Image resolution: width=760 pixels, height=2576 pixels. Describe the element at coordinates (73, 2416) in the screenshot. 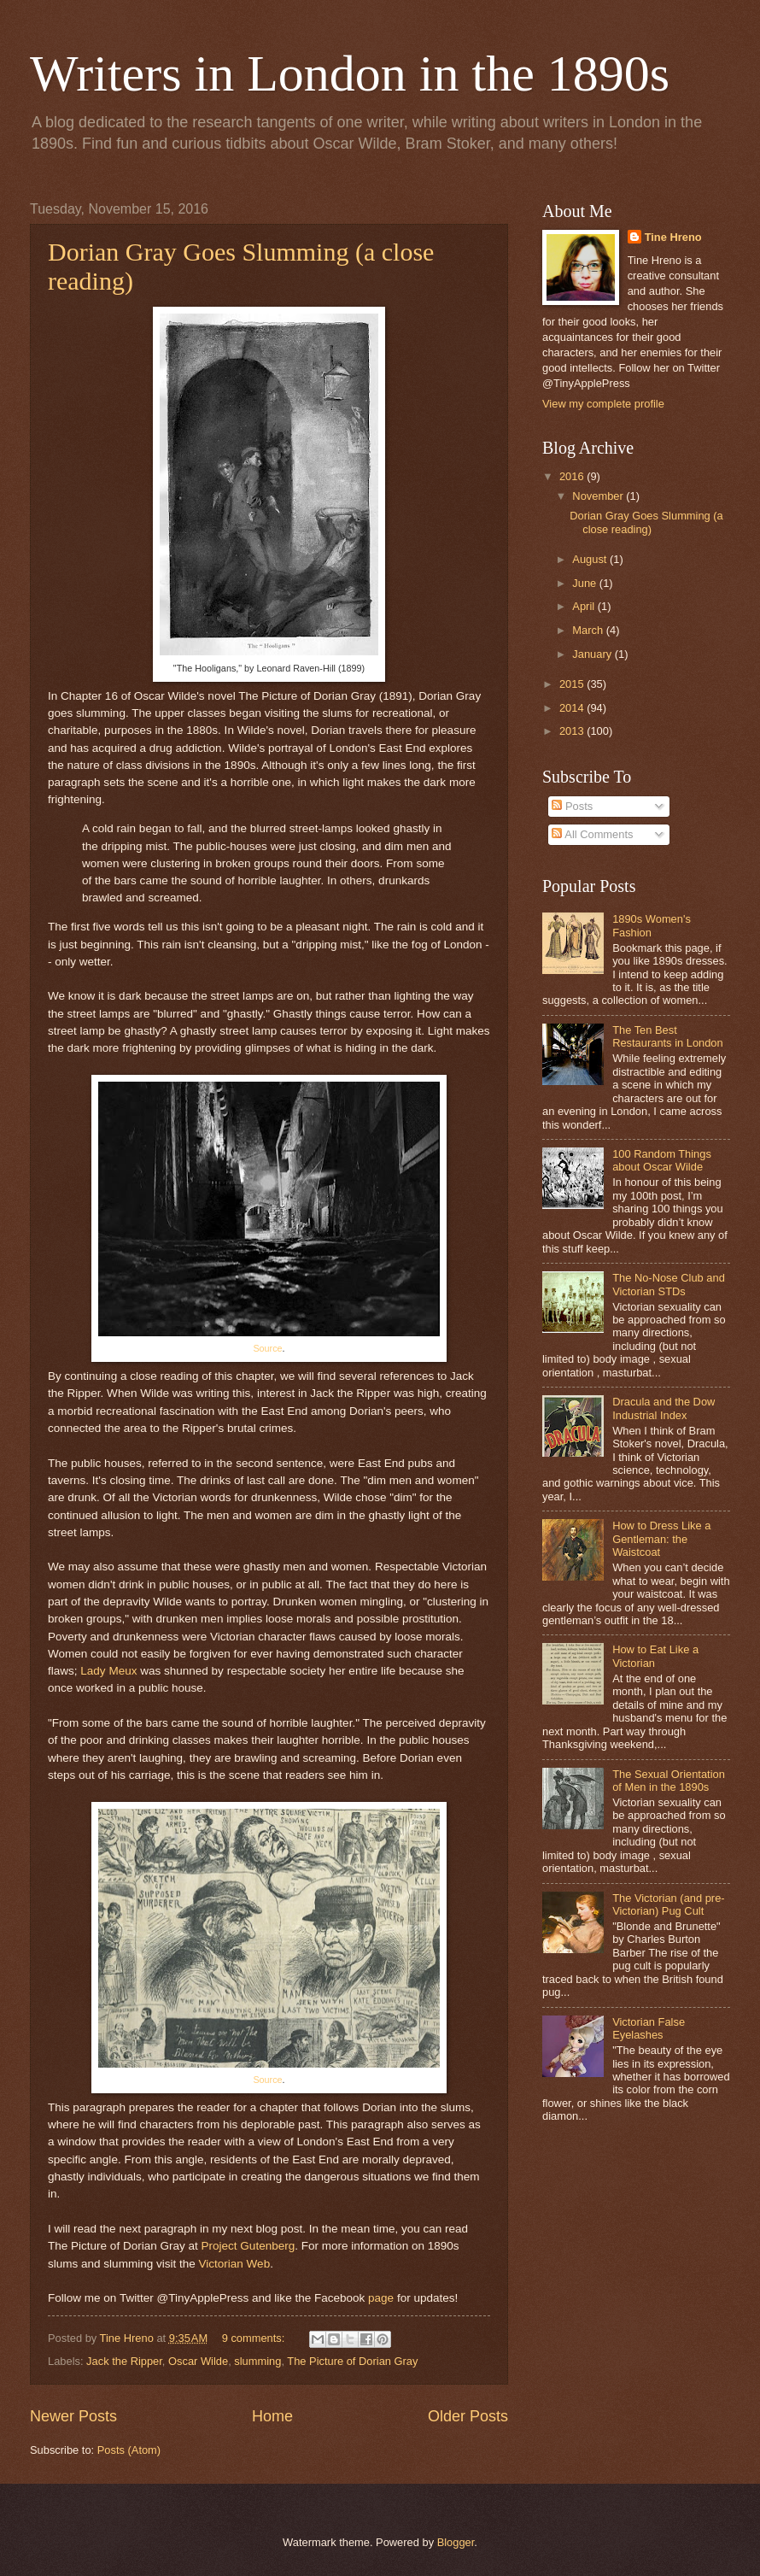

I see `Newer Posts` at that location.